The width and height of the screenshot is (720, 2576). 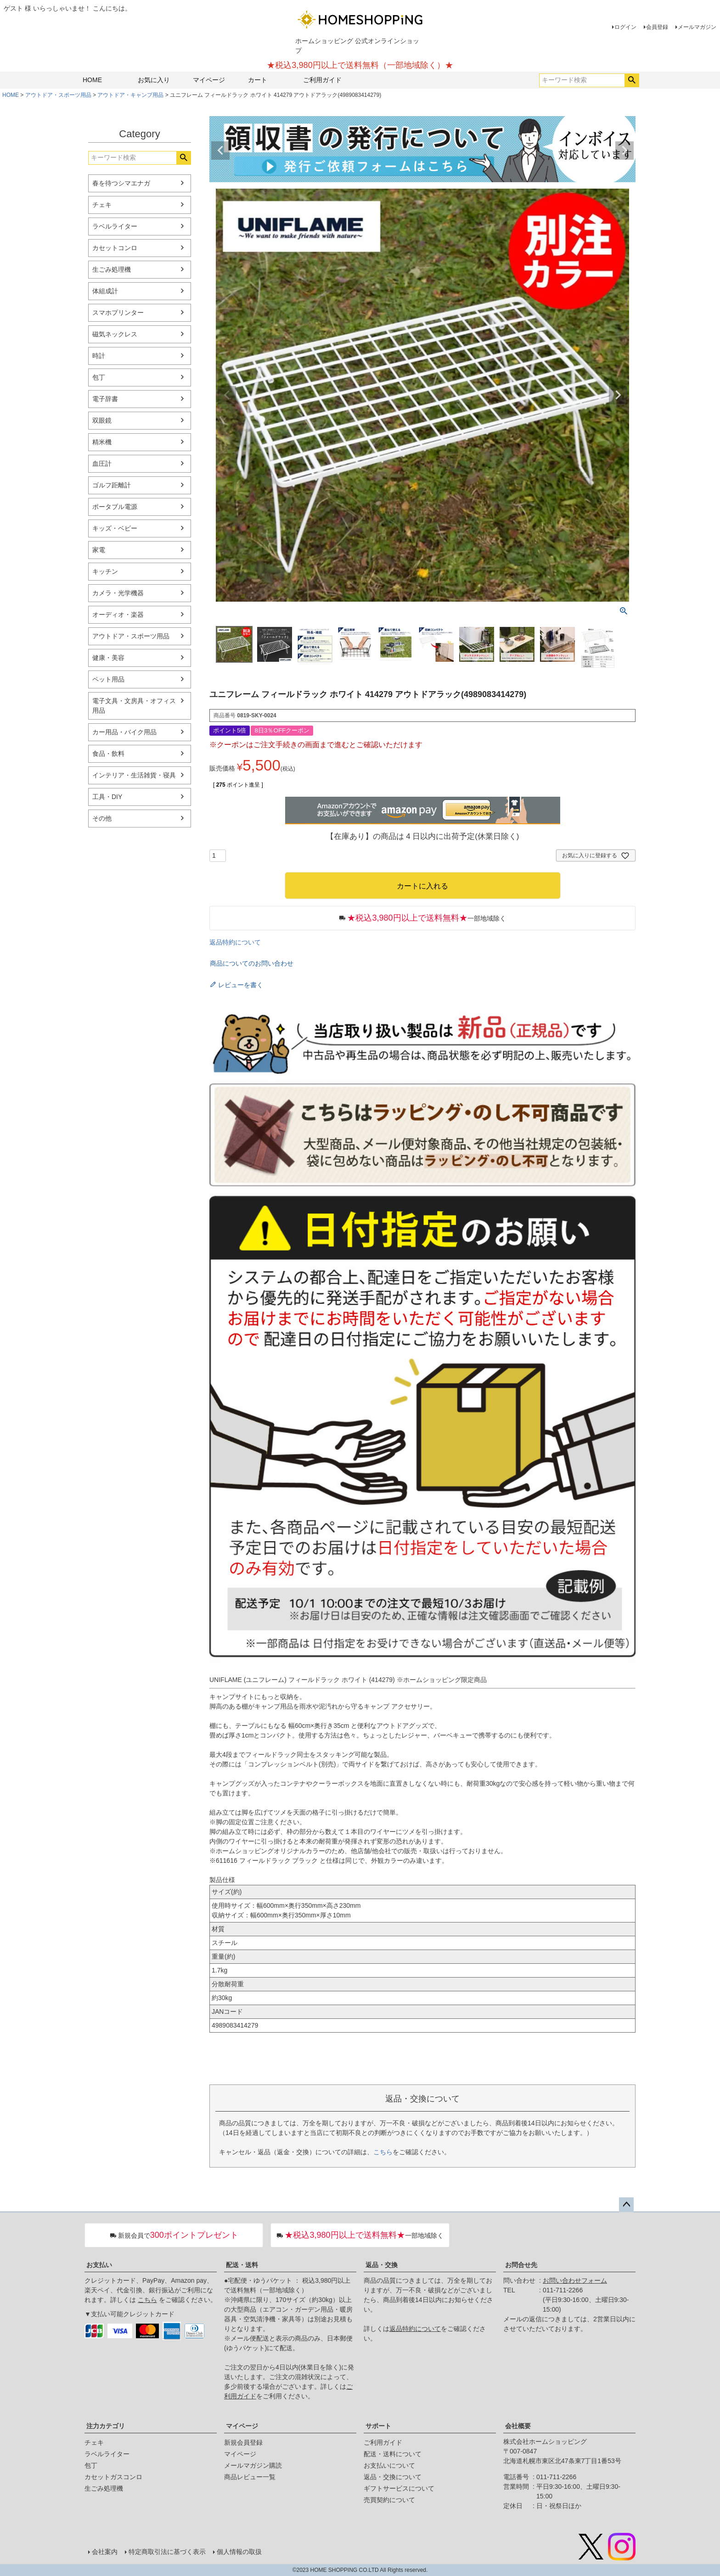 I want to click on 双眼鏡, so click(x=102, y=420).